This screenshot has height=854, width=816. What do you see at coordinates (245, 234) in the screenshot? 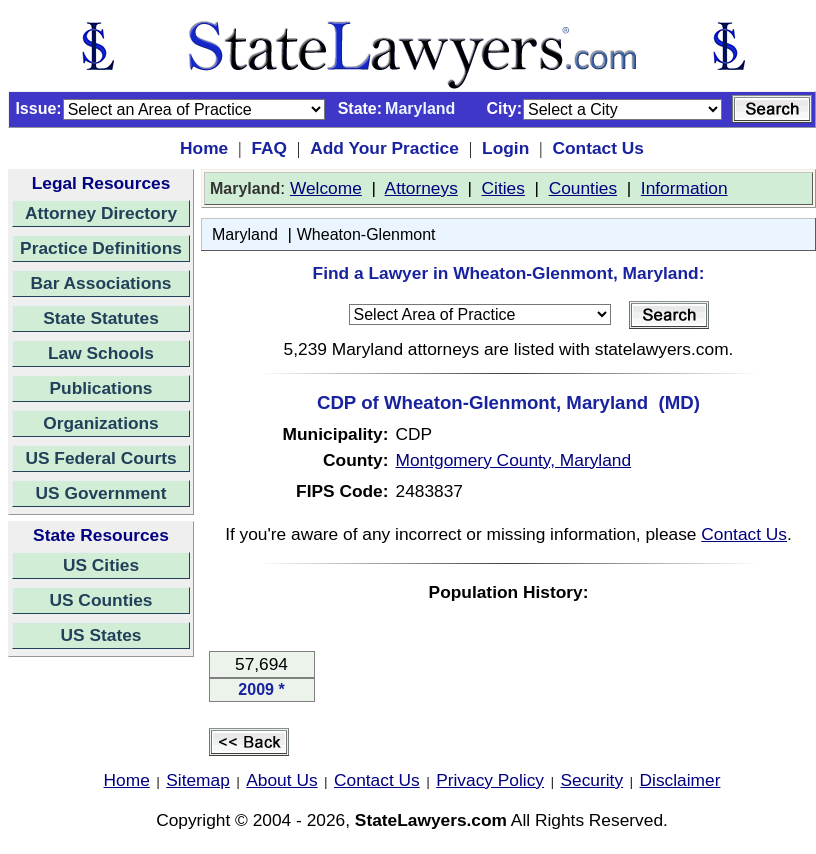
I see `Maryland` at bounding box center [245, 234].